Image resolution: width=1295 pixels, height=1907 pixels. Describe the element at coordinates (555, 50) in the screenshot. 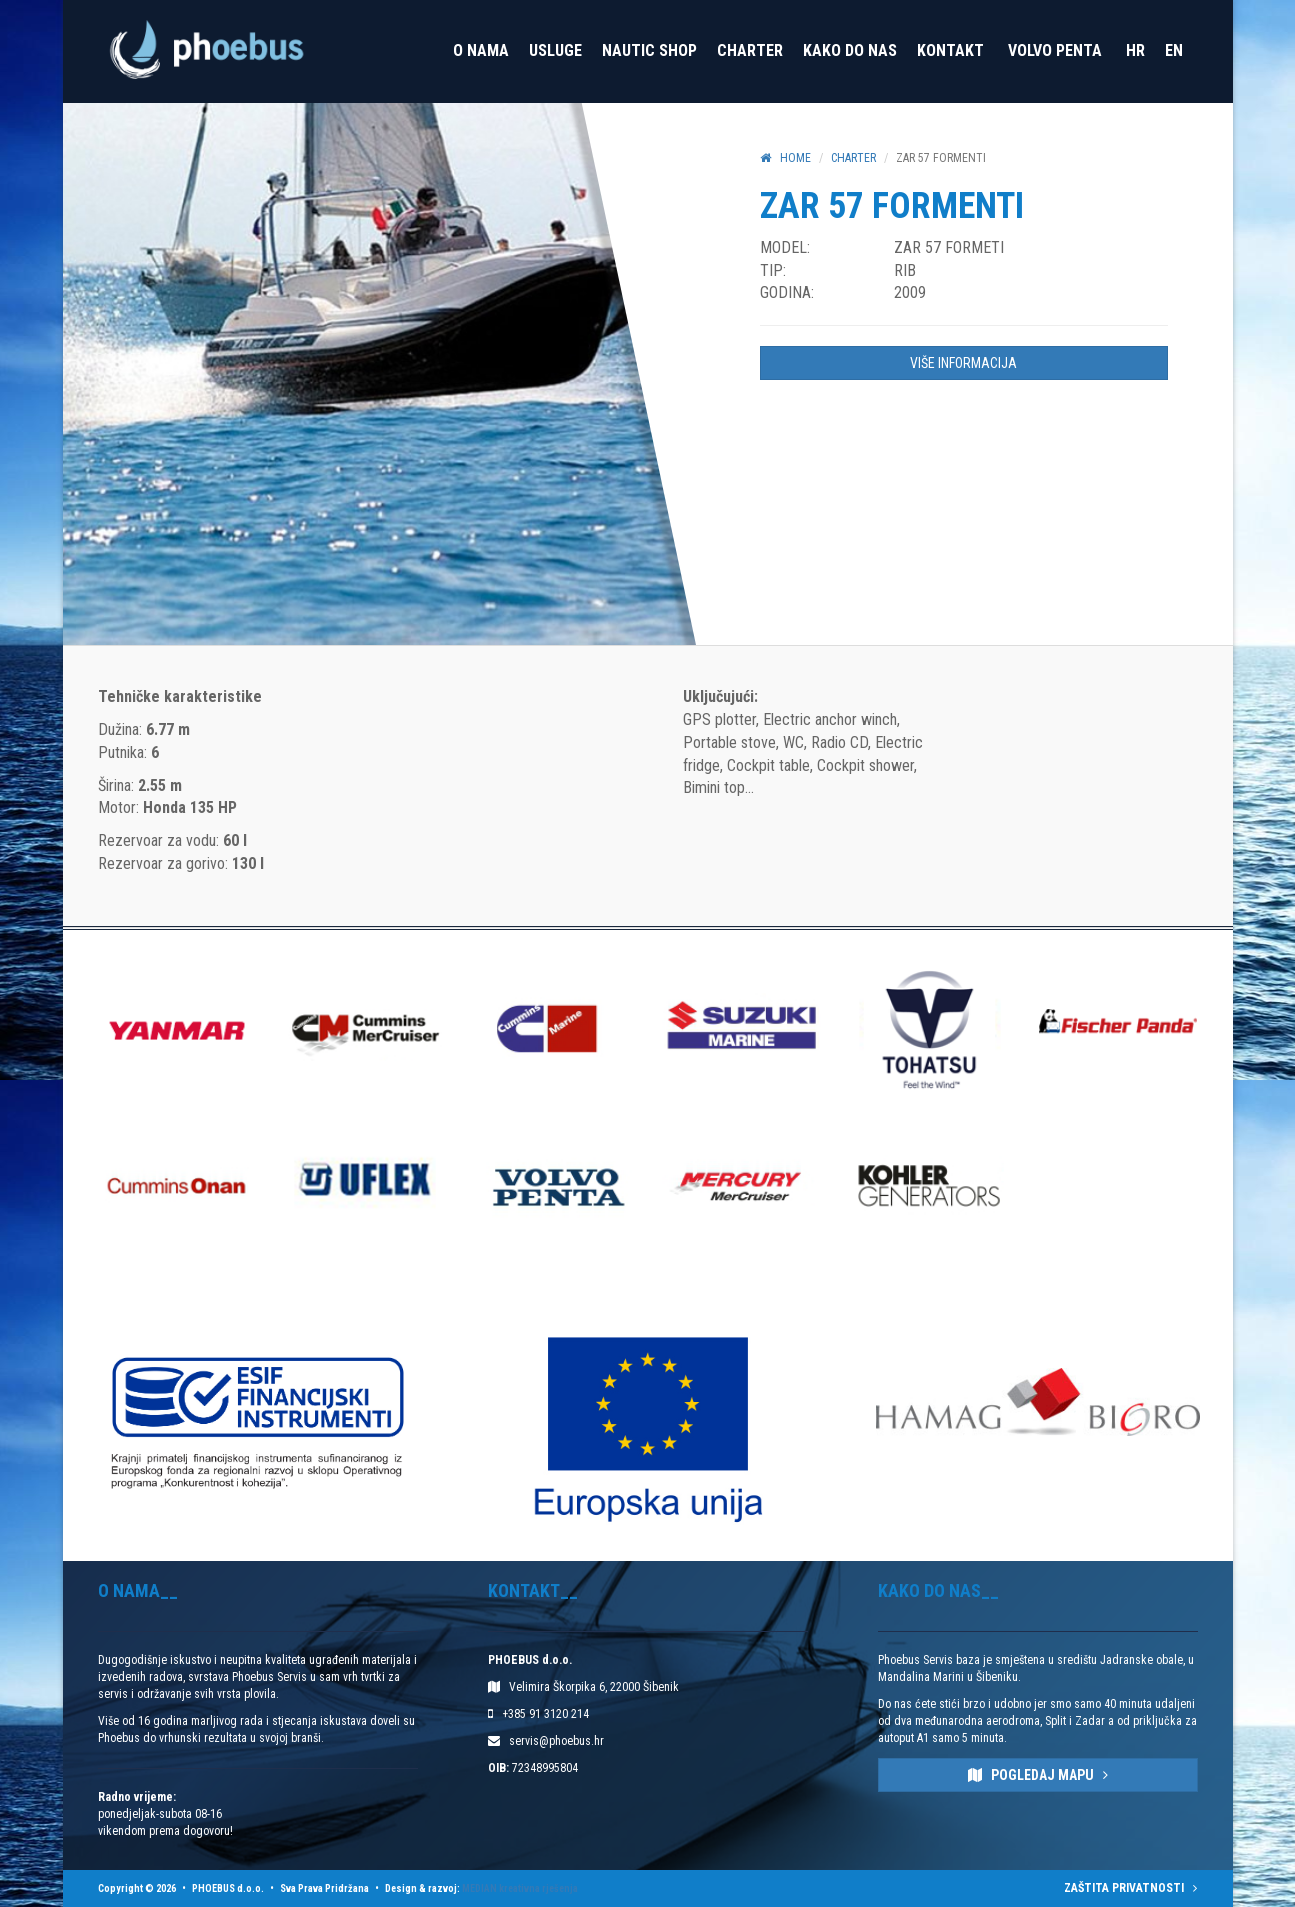

I see `Usluge` at that location.